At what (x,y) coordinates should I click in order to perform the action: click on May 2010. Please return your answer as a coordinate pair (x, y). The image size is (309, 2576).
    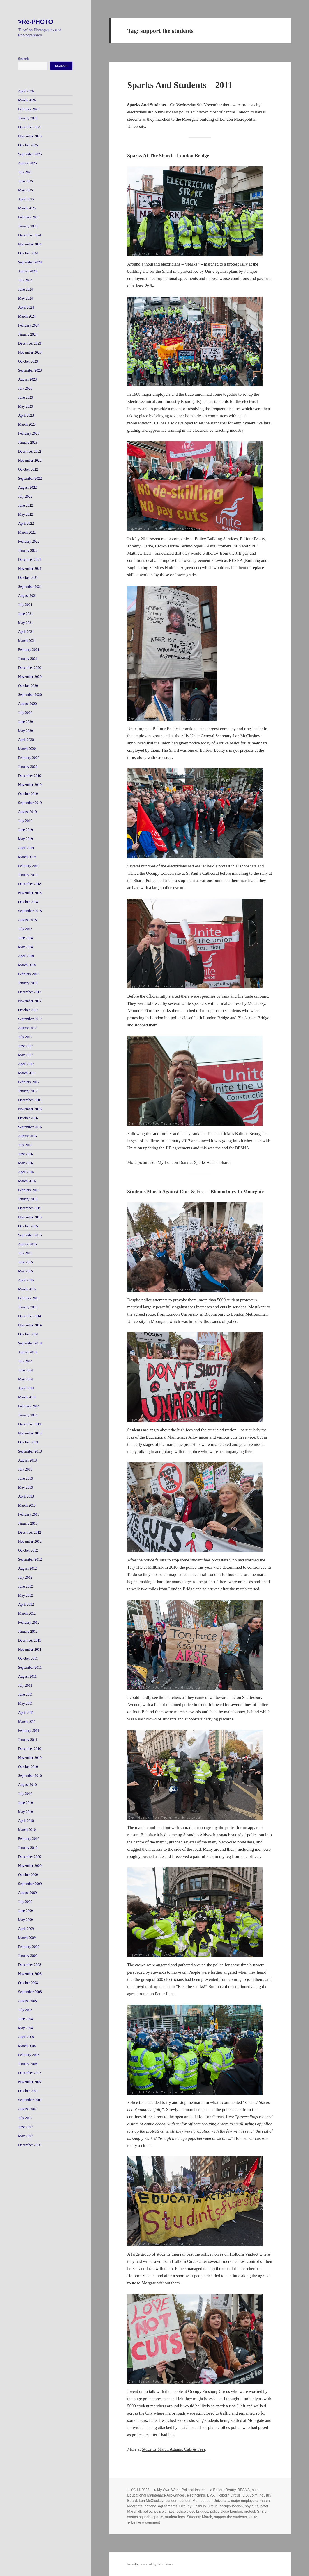
    Looking at the image, I should click on (25, 1811).